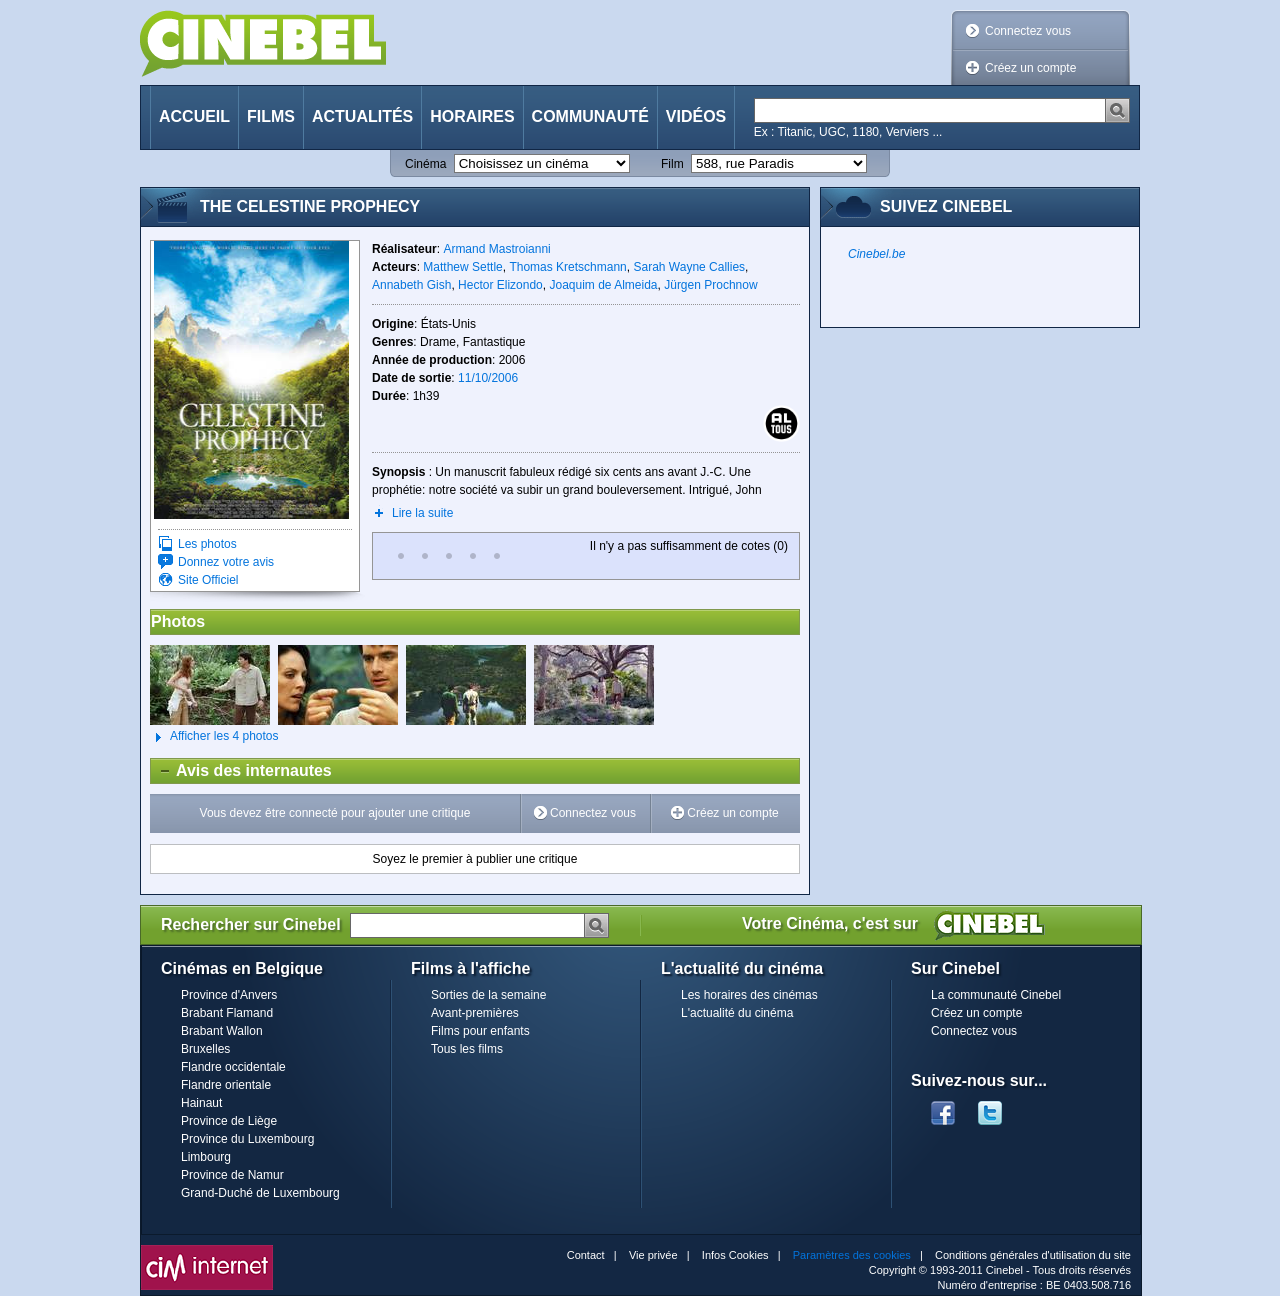 The height and width of the screenshot is (1296, 1280). Describe the element at coordinates (232, 1175) in the screenshot. I see `Province de Namur` at that location.